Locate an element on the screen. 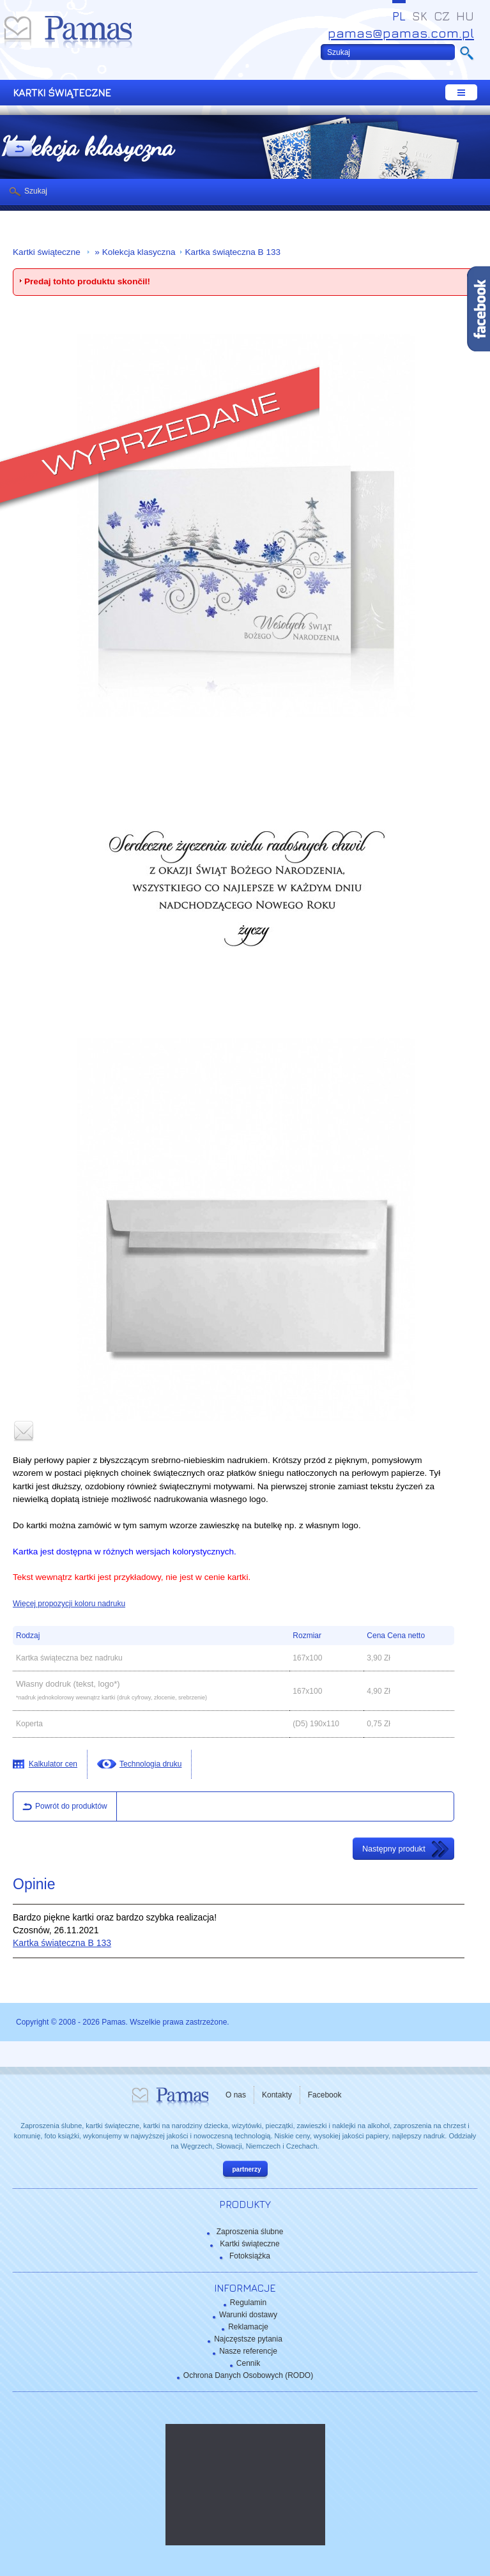  Nasze referencje is located at coordinates (248, 2351).